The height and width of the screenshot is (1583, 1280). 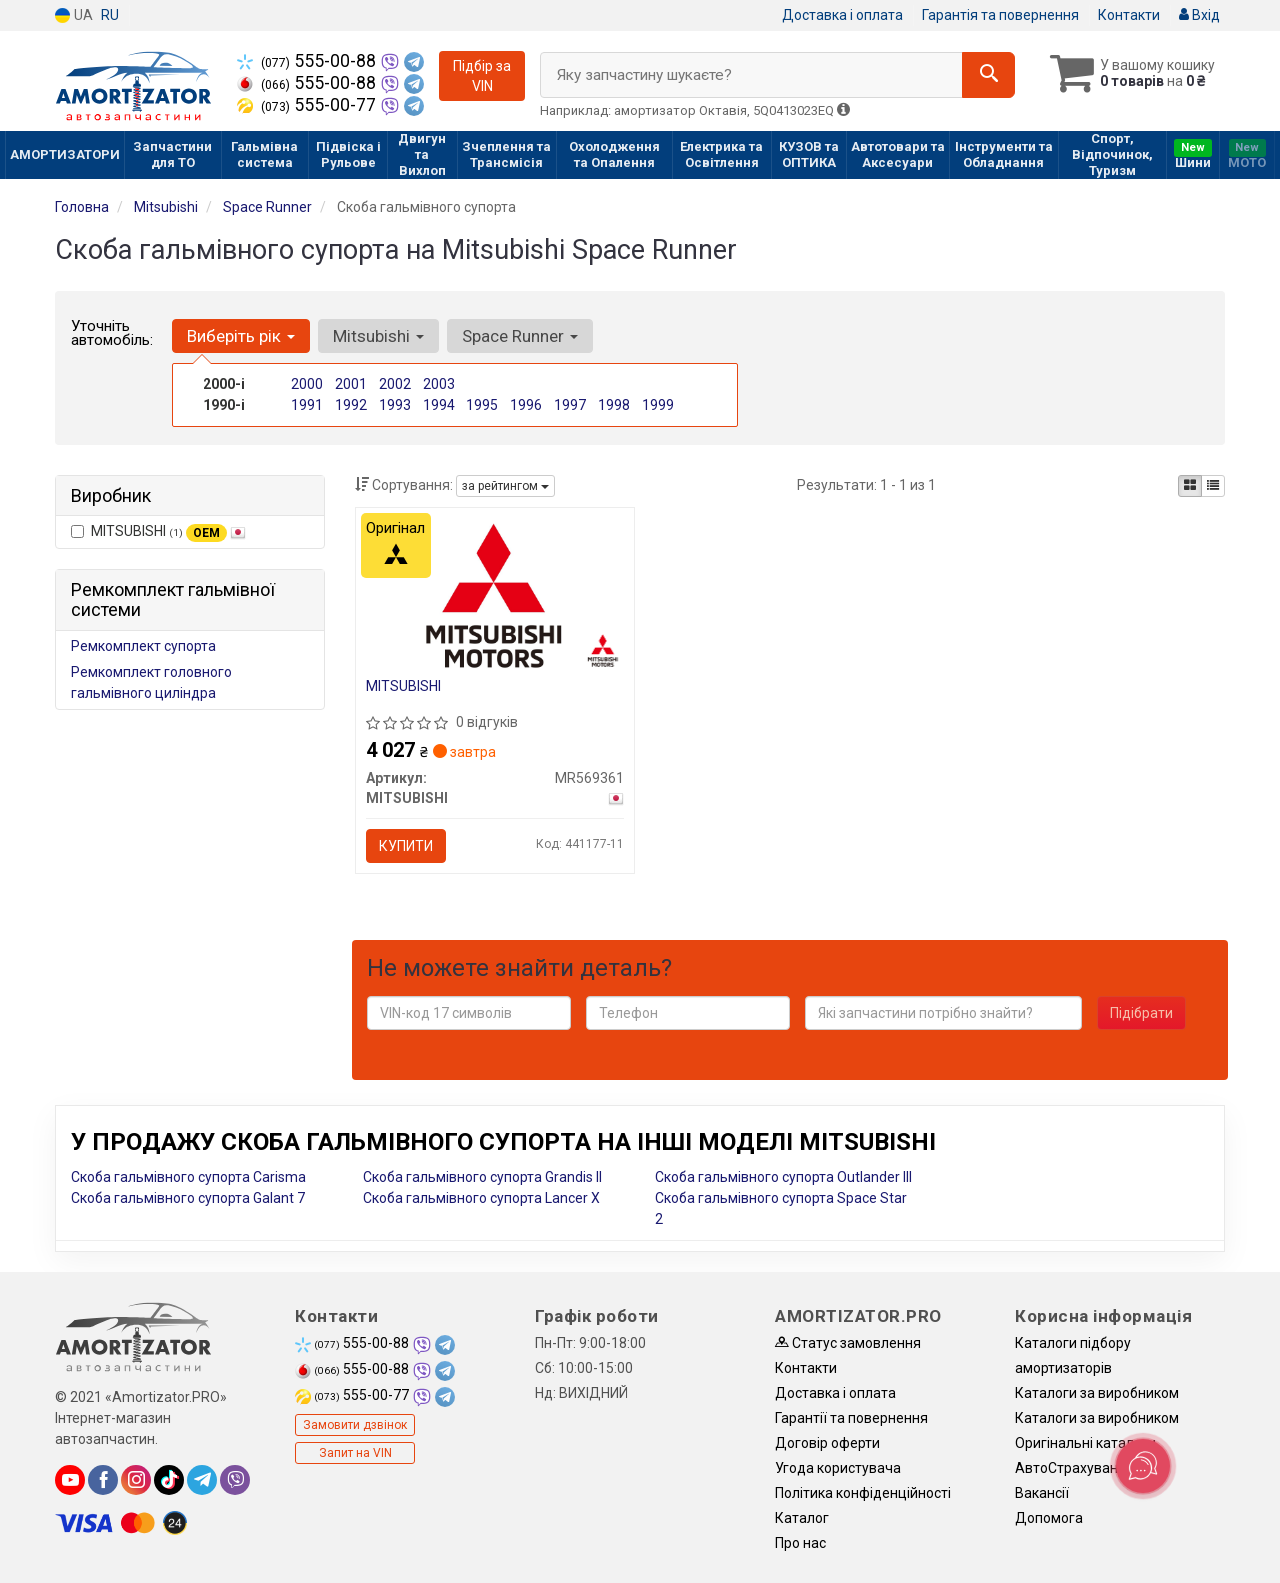 I want to click on Скоба гальмівного супорта Outlander III, so click(x=783, y=1177).